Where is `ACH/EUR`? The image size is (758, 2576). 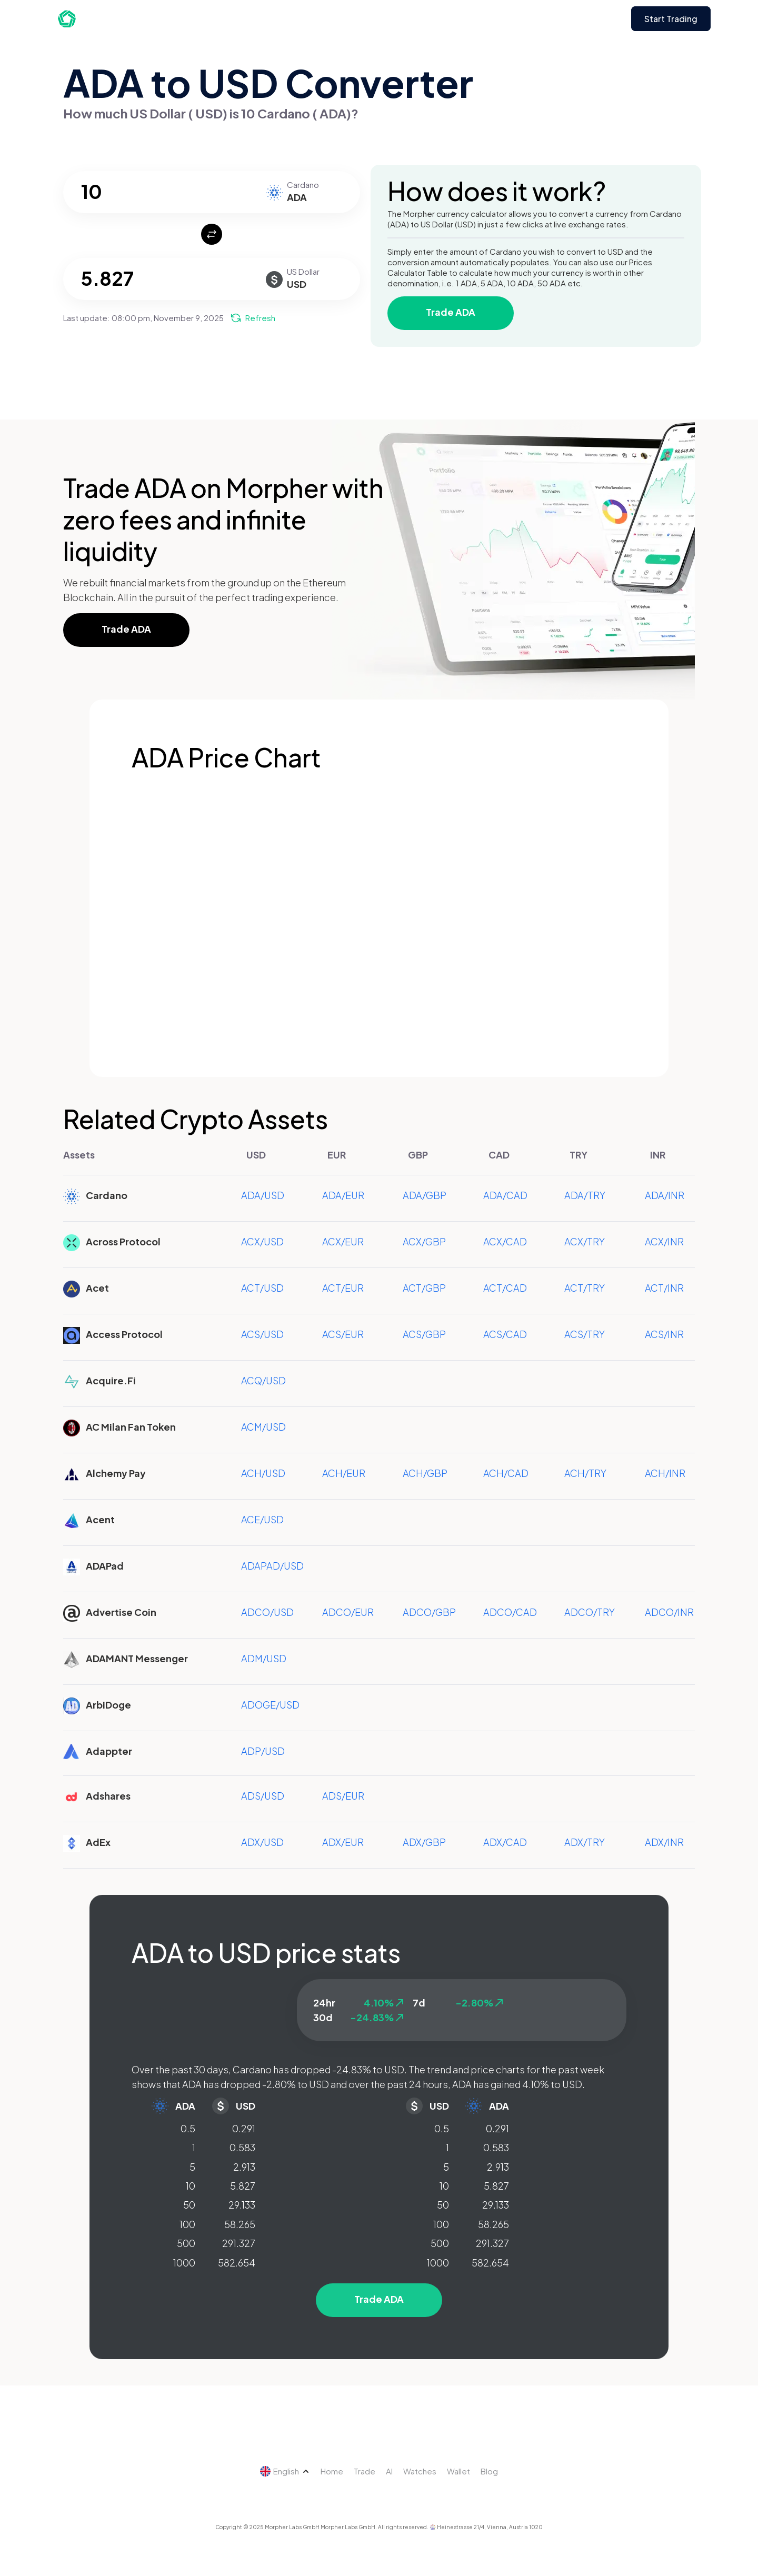 ACH/EUR is located at coordinates (343, 1473).